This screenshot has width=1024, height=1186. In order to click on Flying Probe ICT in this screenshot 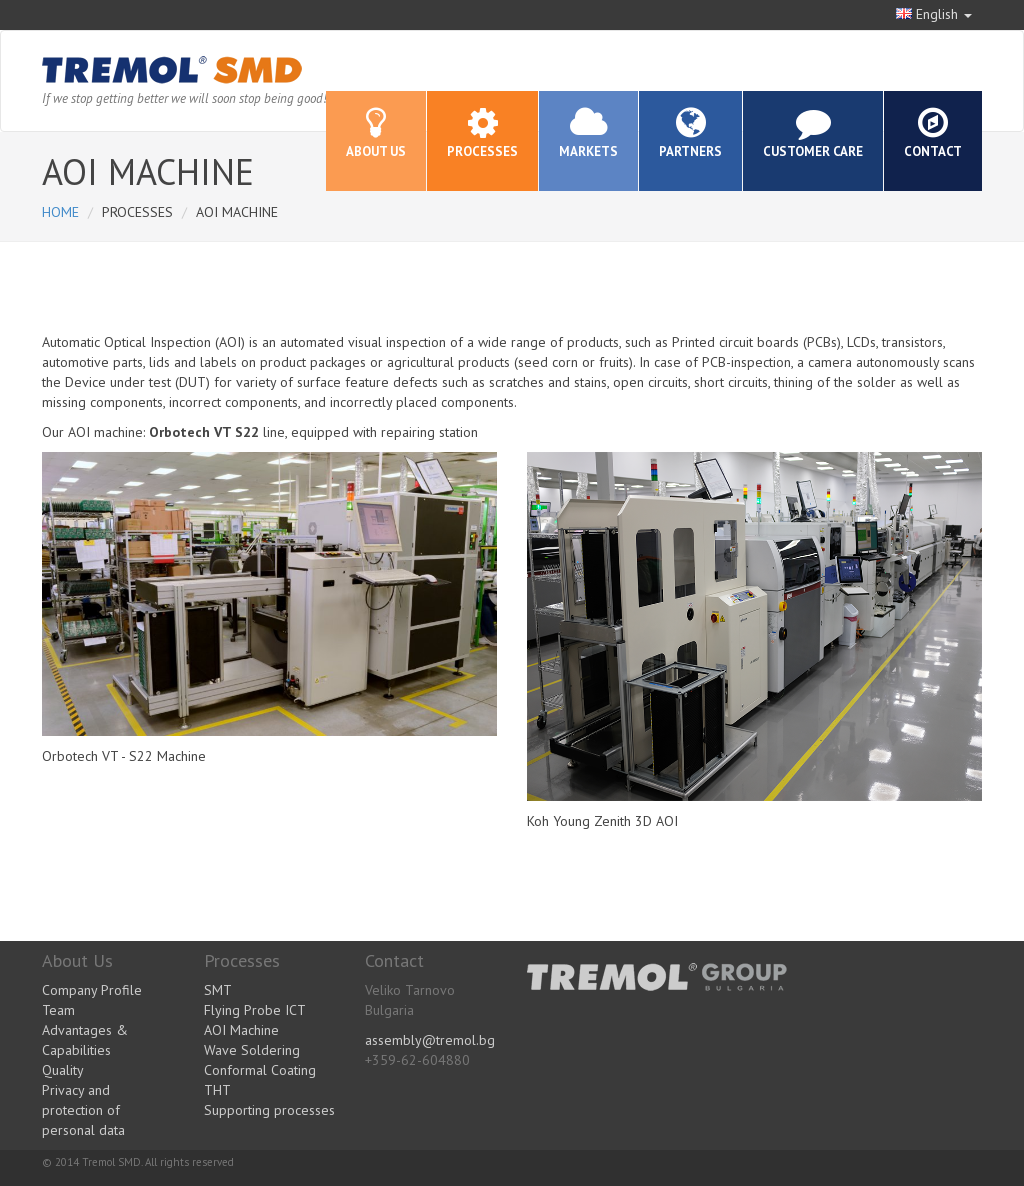, I will do `click(255, 1010)`.